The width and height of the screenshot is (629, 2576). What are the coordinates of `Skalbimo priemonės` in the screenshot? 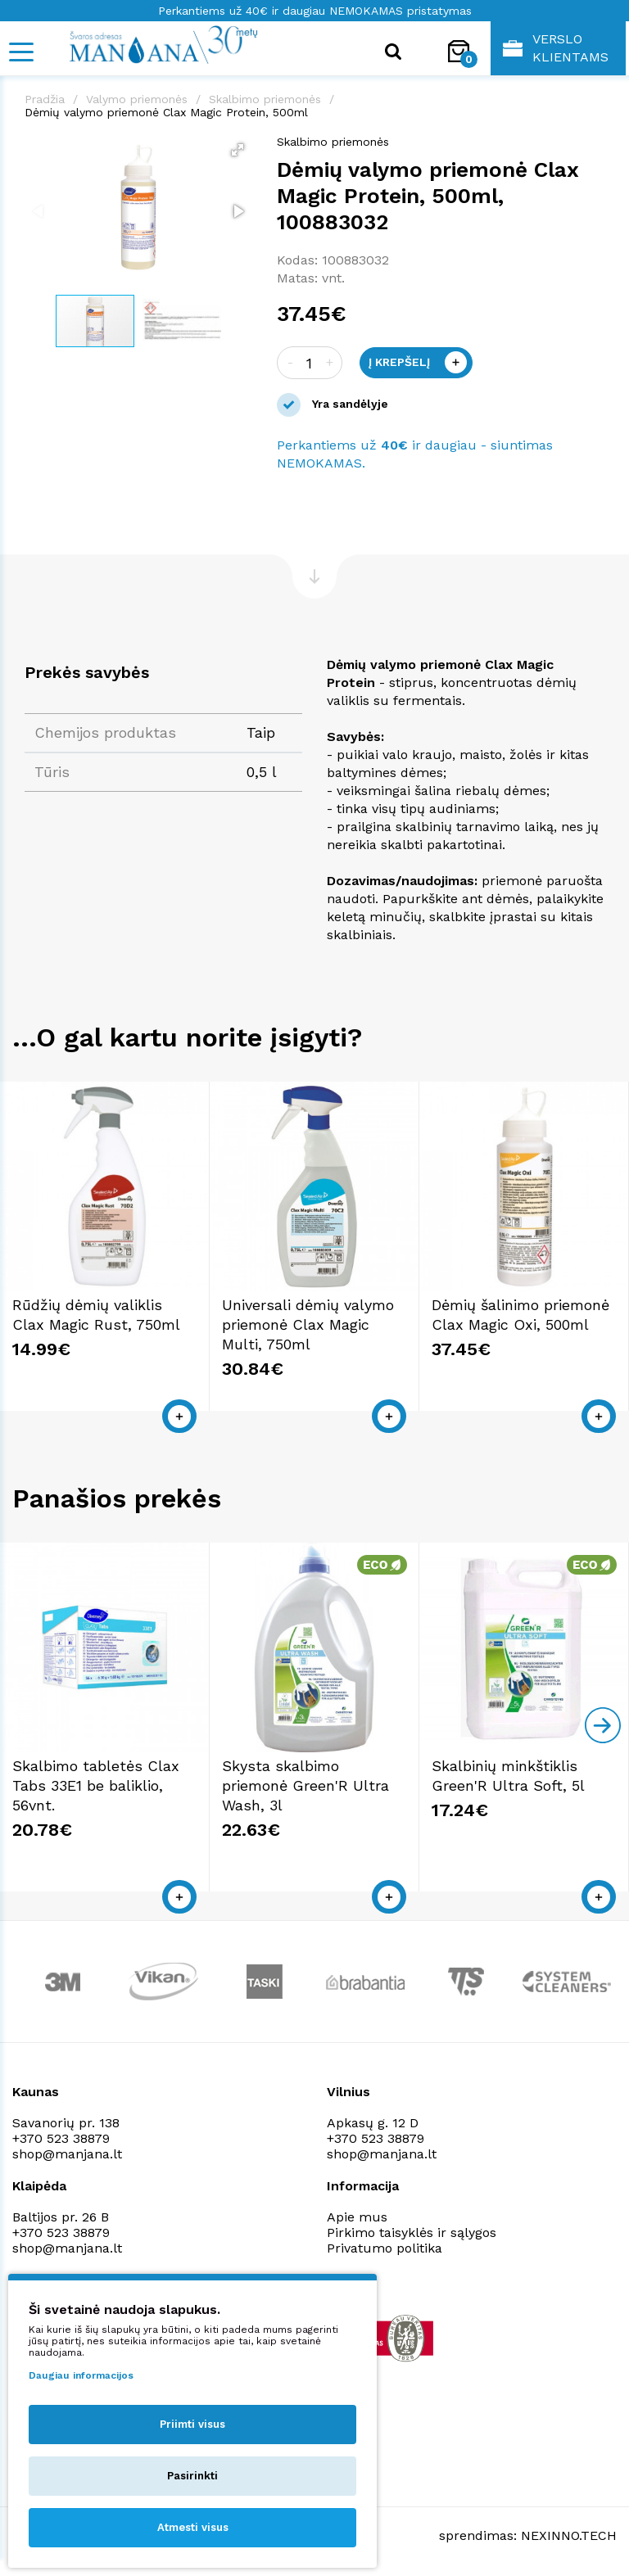 It's located at (265, 99).